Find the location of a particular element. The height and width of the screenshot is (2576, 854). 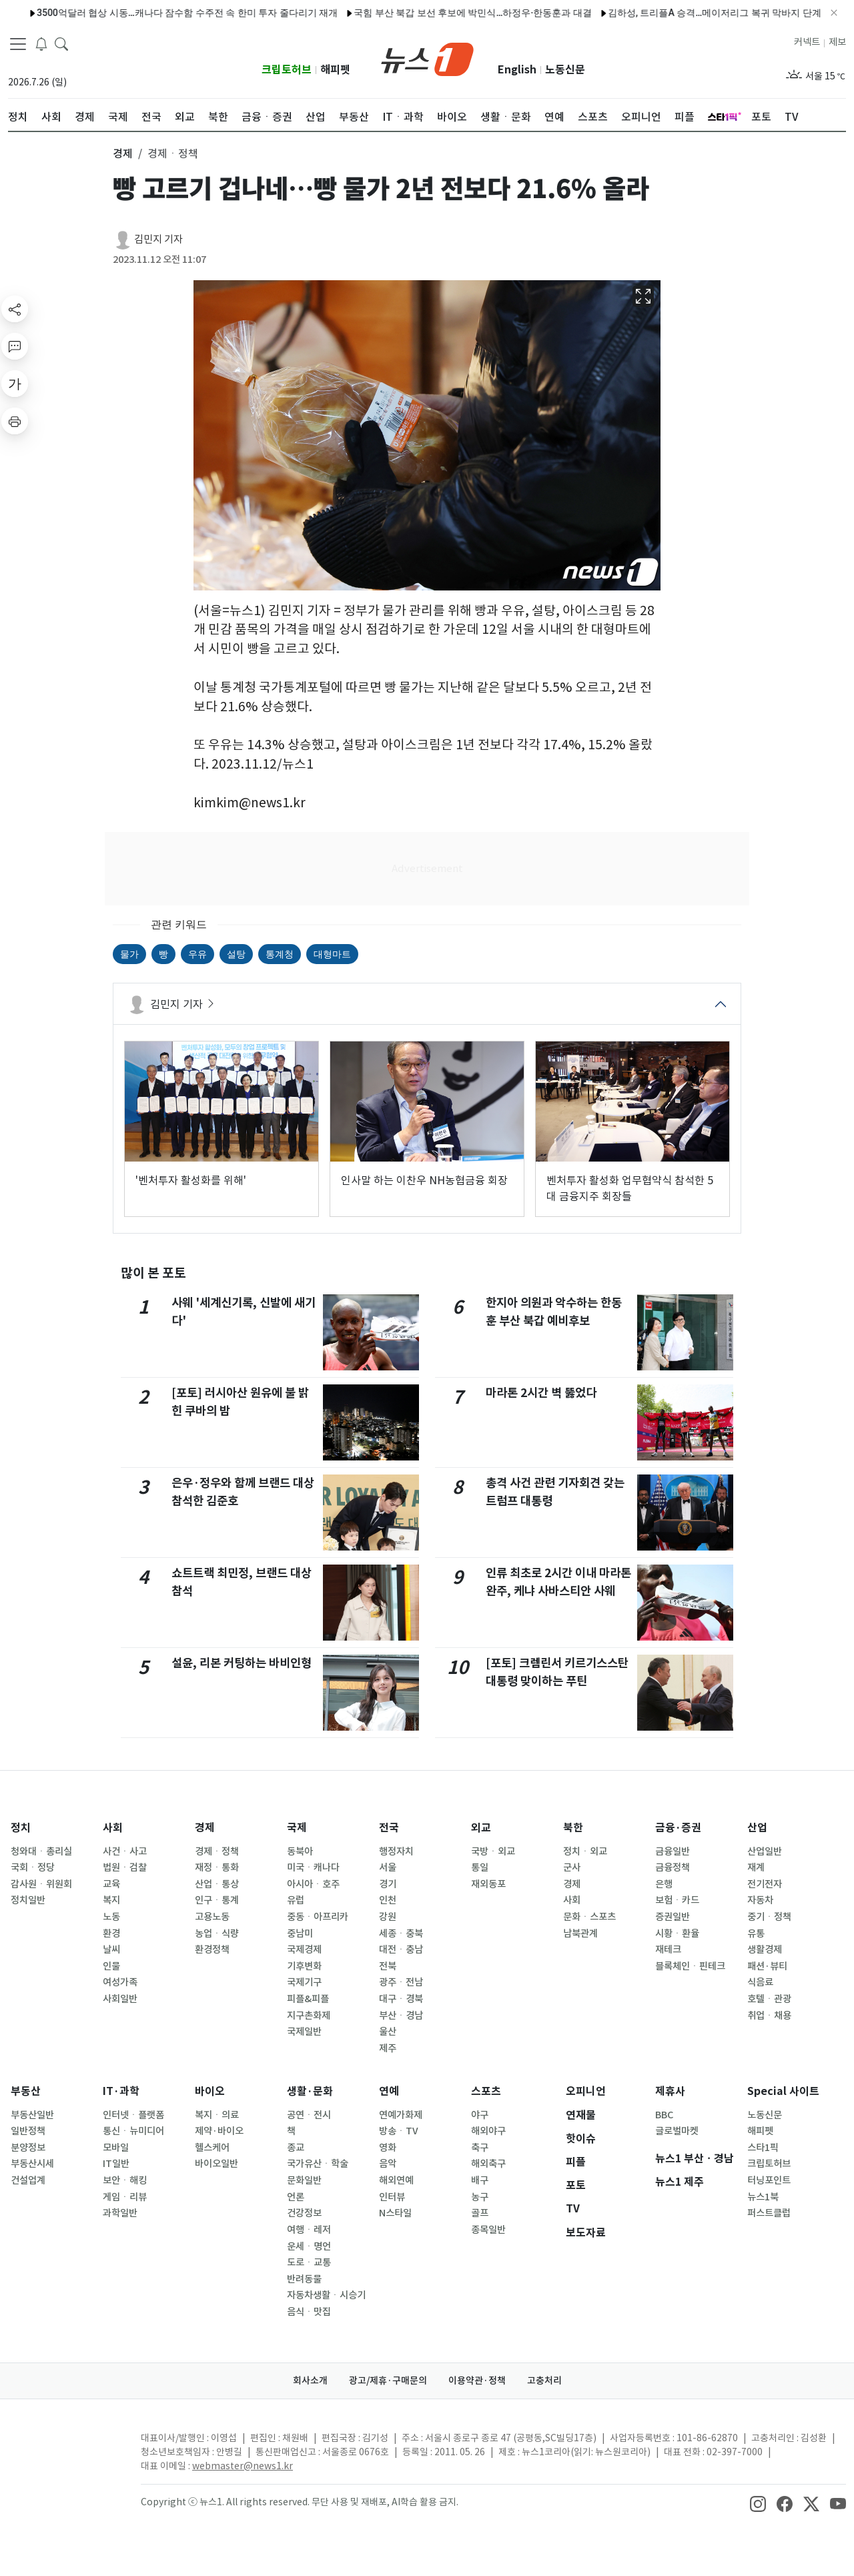

중동ㆍ아프리카 is located at coordinates (317, 1917).